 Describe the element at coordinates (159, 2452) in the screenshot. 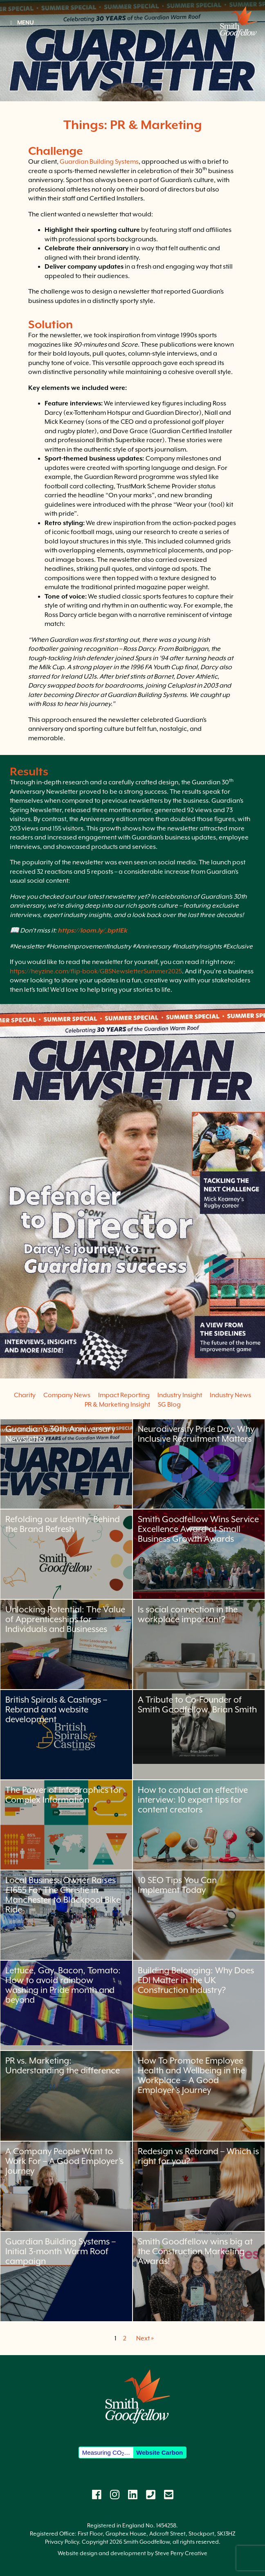

I see `Website Carbon` at that location.